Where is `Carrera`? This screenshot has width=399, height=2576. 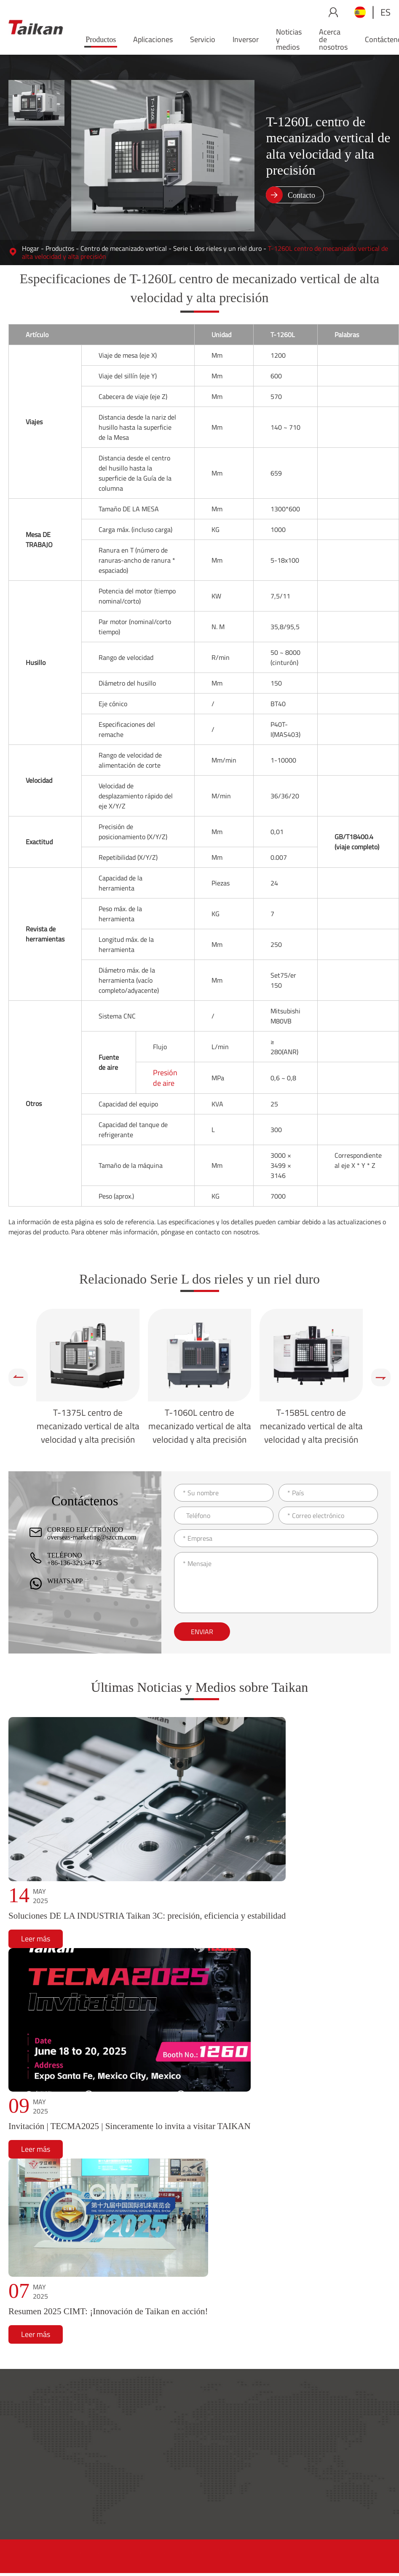
Carrera is located at coordinates (347, 2488).